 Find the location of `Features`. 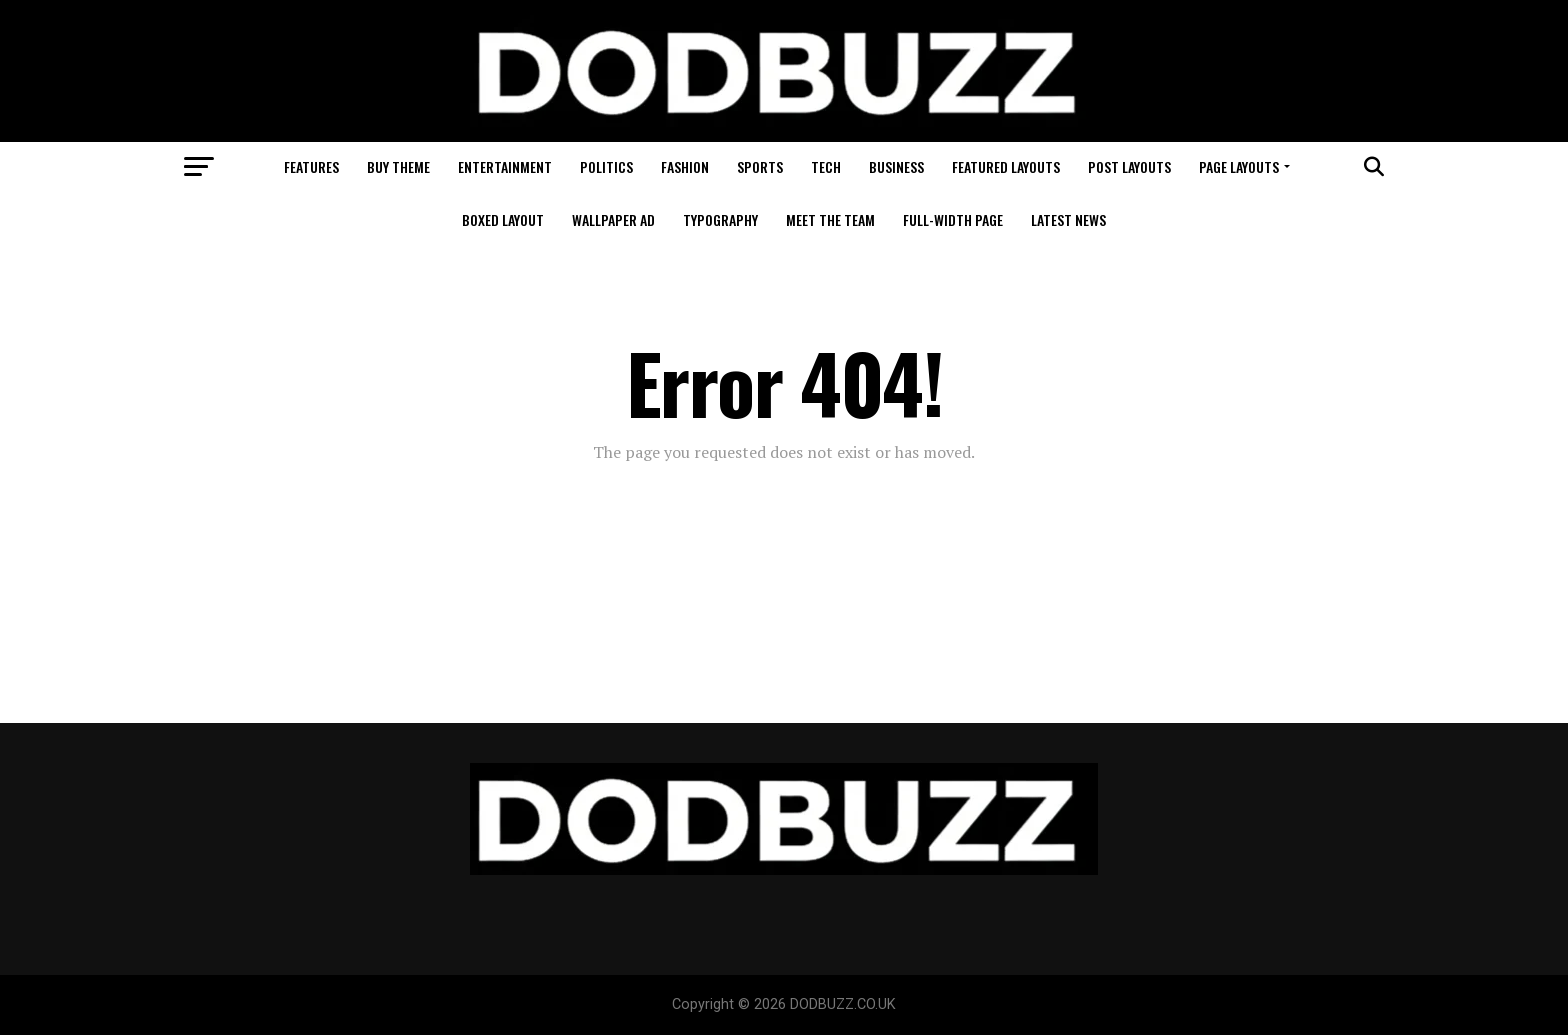

Features is located at coordinates (311, 166).